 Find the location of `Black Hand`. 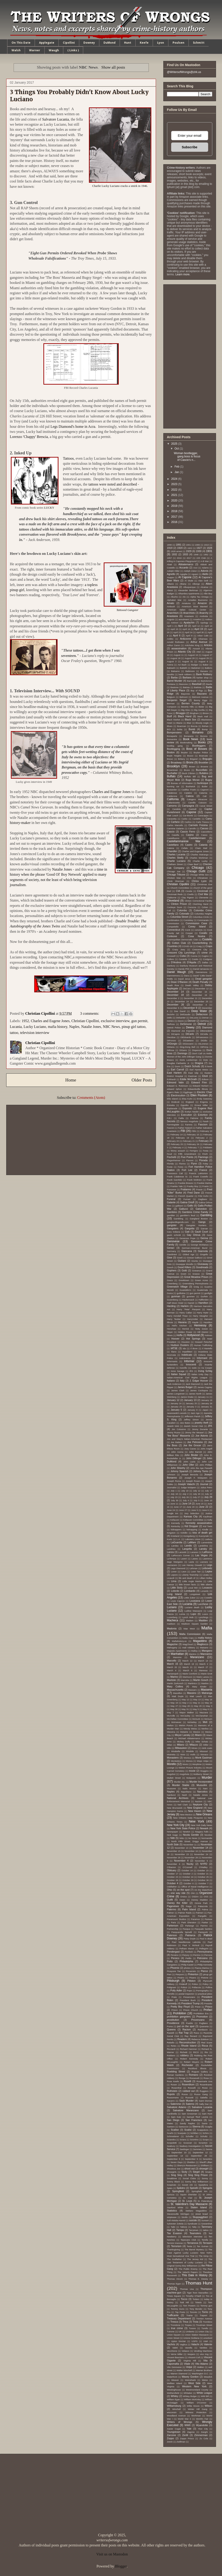

Black Hand is located at coordinates (185, 716).